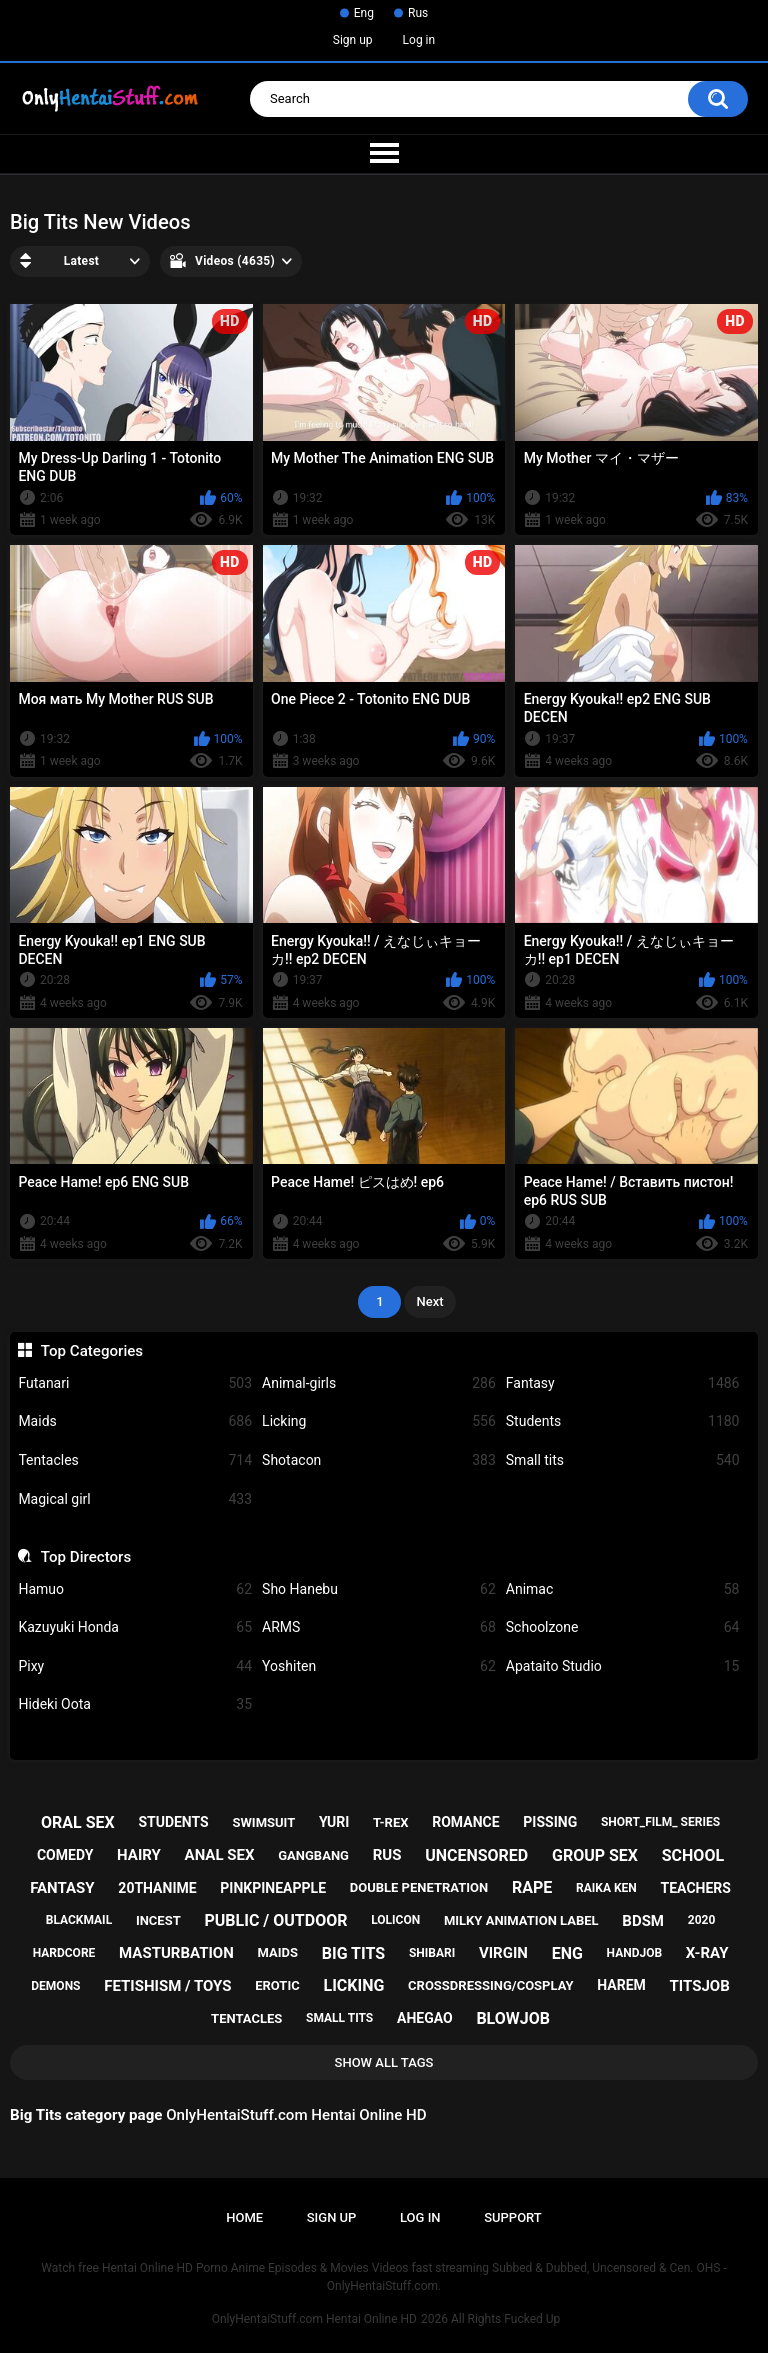 This screenshot has height=2353, width=768. I want to click on Next, so click(429, 1301).